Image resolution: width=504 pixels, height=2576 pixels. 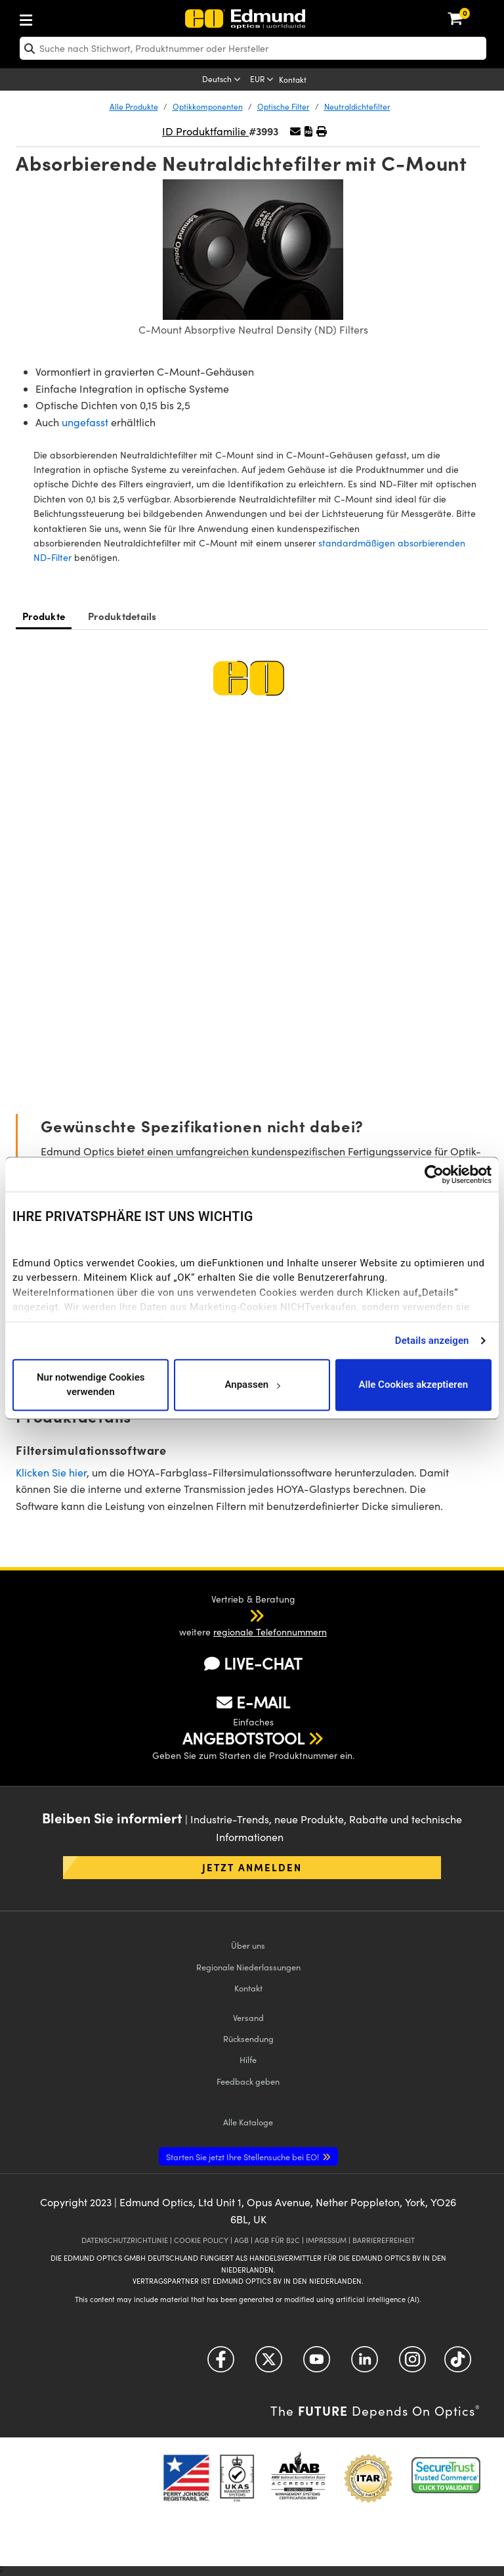 I want to click on Kataloge, so click(x=248, y=2121).